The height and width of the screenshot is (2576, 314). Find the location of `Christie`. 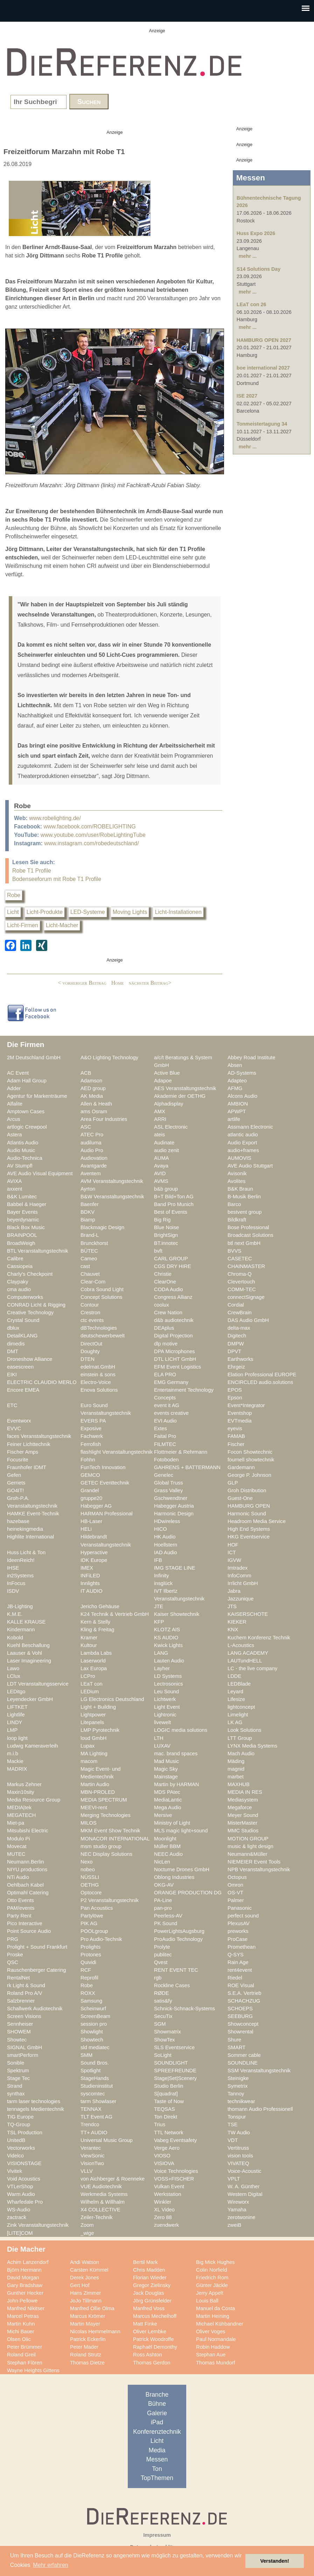

Christie is located at coordinates (163, 1274).